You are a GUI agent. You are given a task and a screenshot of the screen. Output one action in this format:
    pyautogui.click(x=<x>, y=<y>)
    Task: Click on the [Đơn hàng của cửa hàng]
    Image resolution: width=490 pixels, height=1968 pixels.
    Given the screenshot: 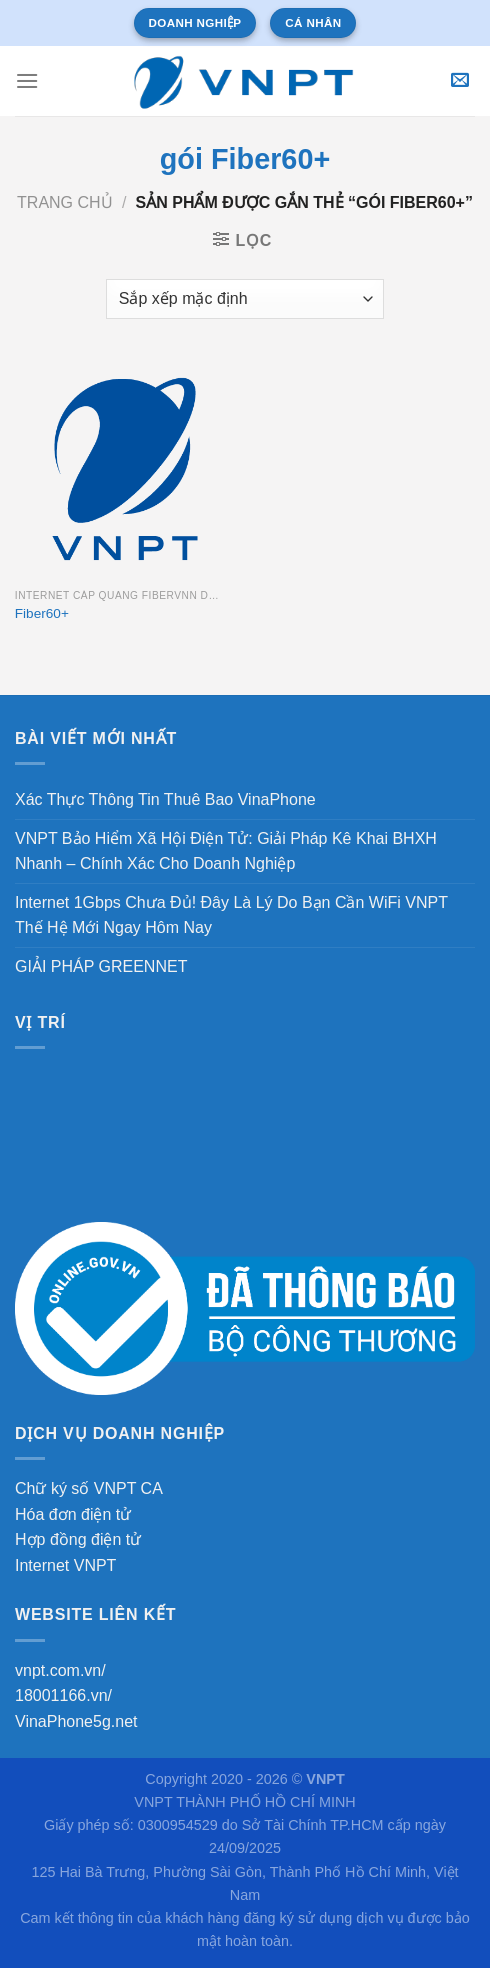 What is the action you would take?
    pyautogui.click(x=245, y=299)
    